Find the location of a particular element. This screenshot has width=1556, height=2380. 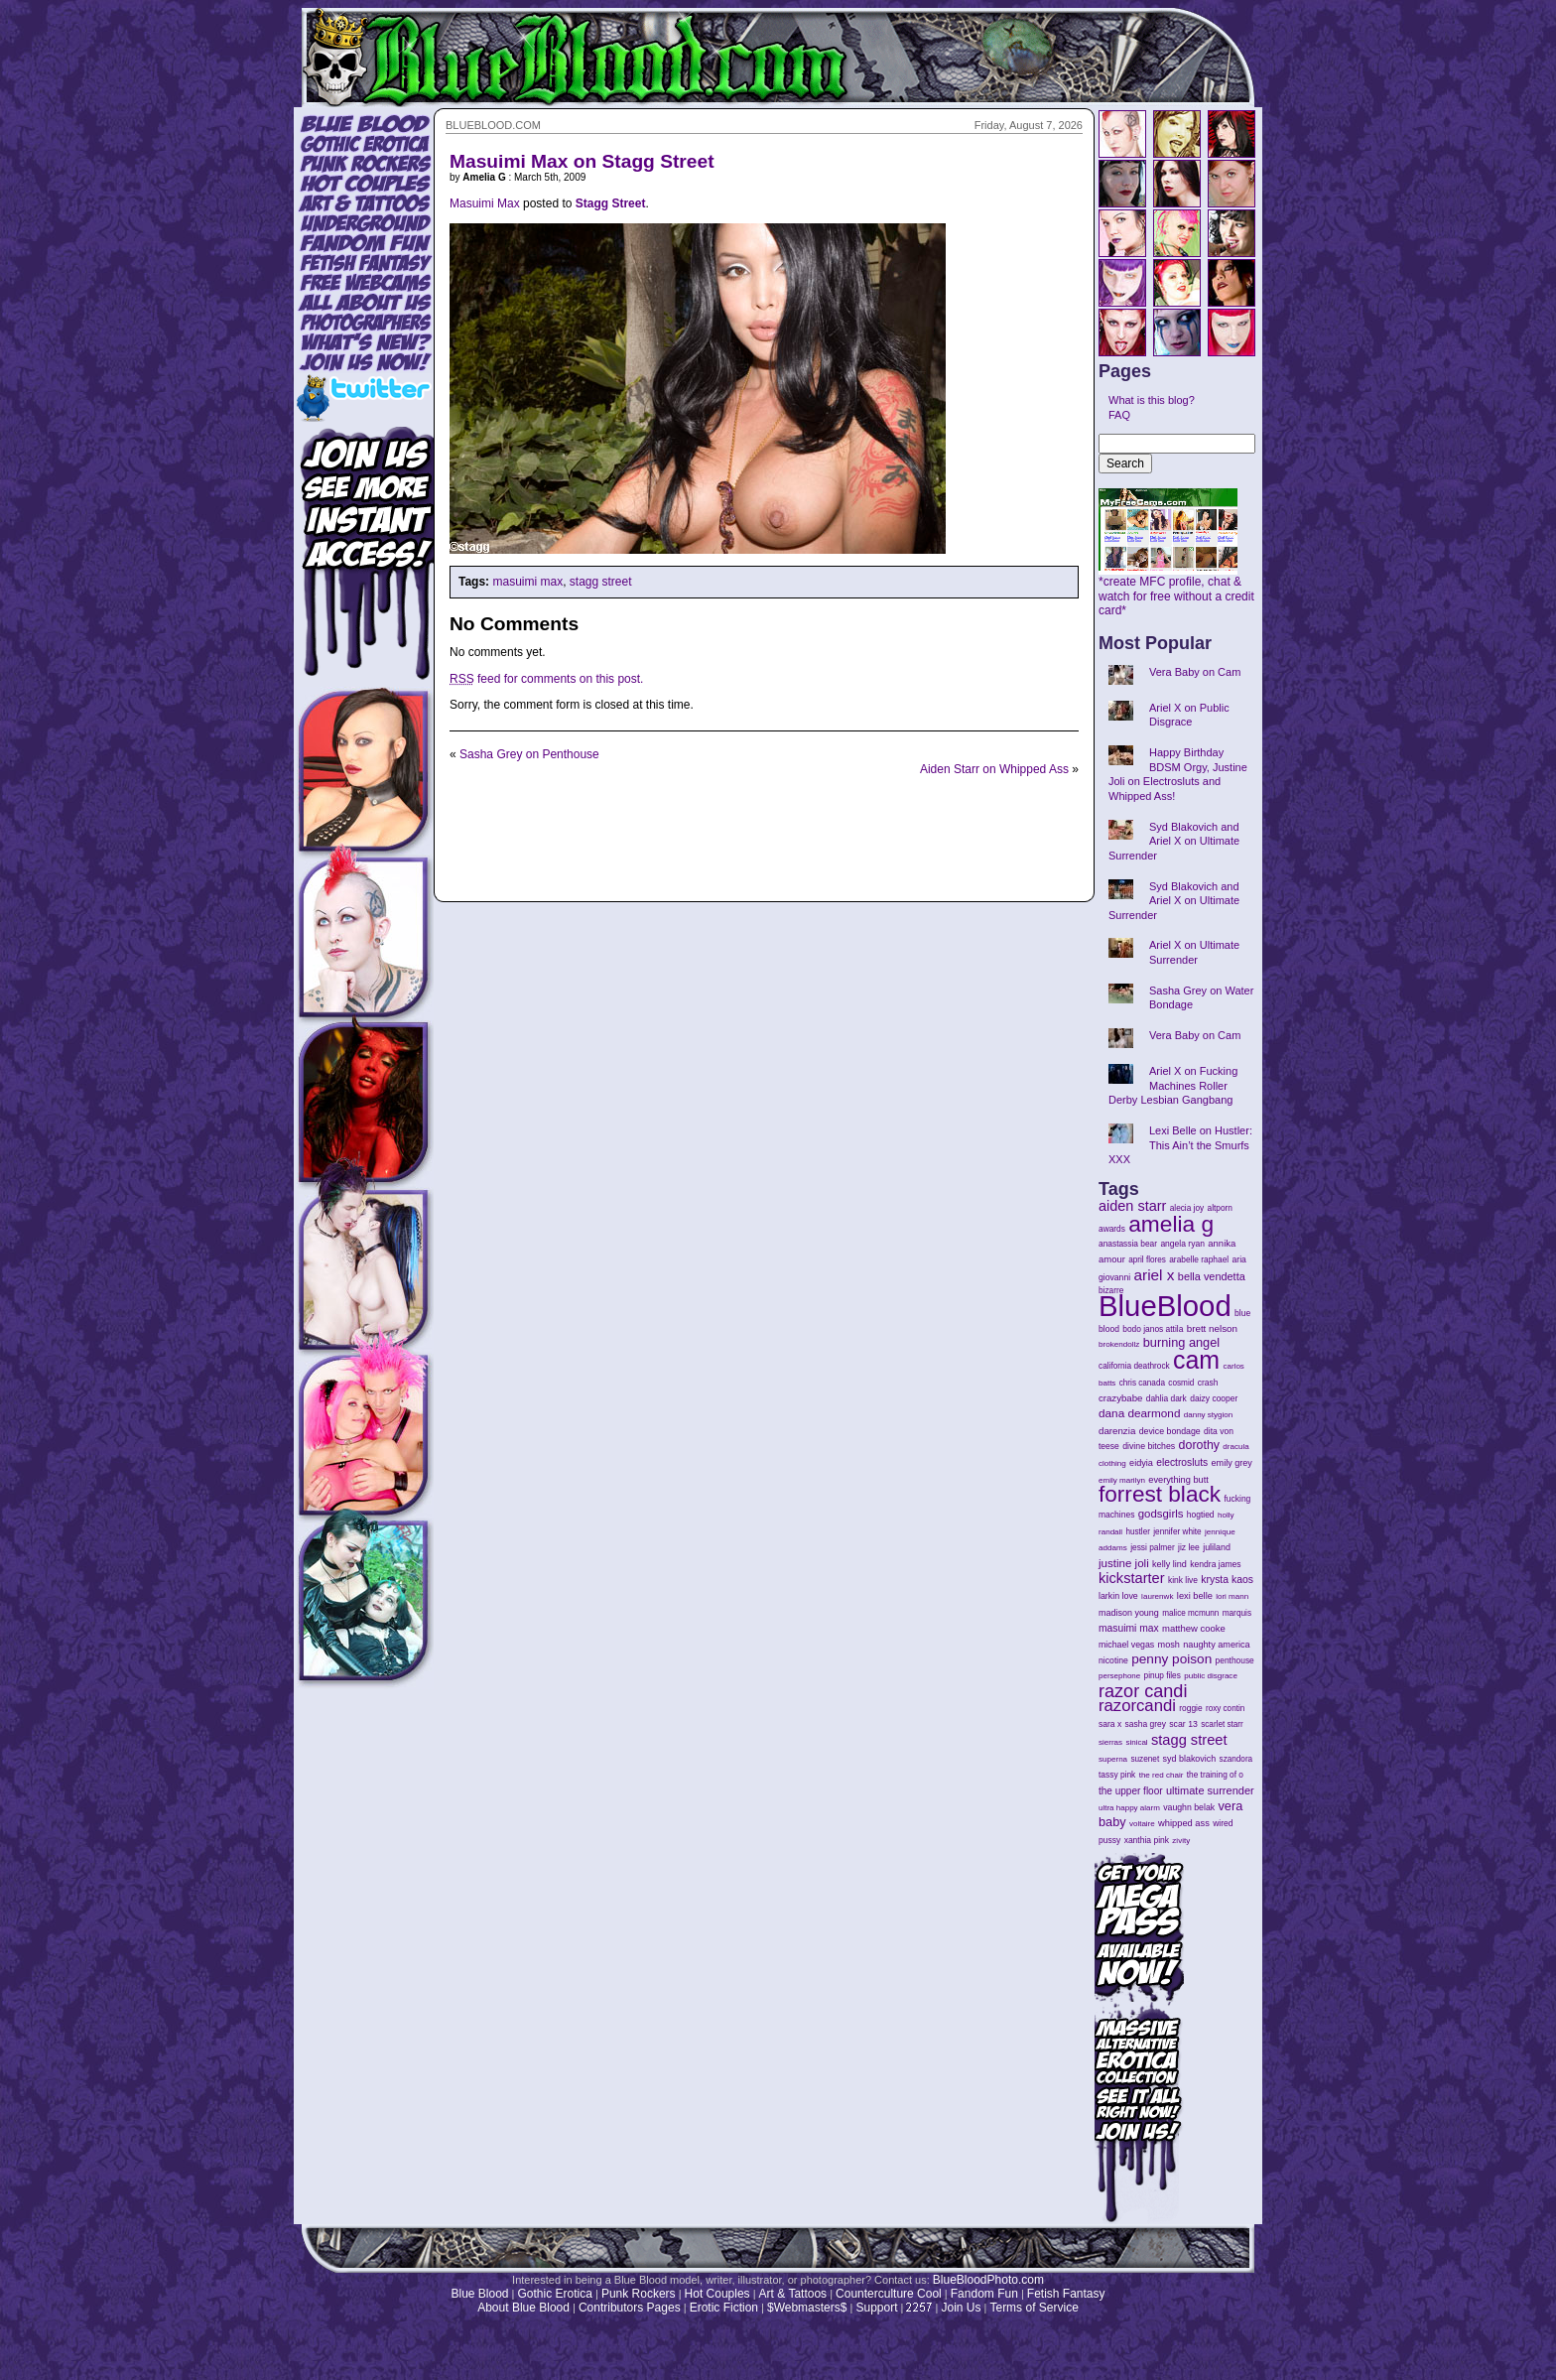

Hot Couples is located at coordinates (717, 2294).